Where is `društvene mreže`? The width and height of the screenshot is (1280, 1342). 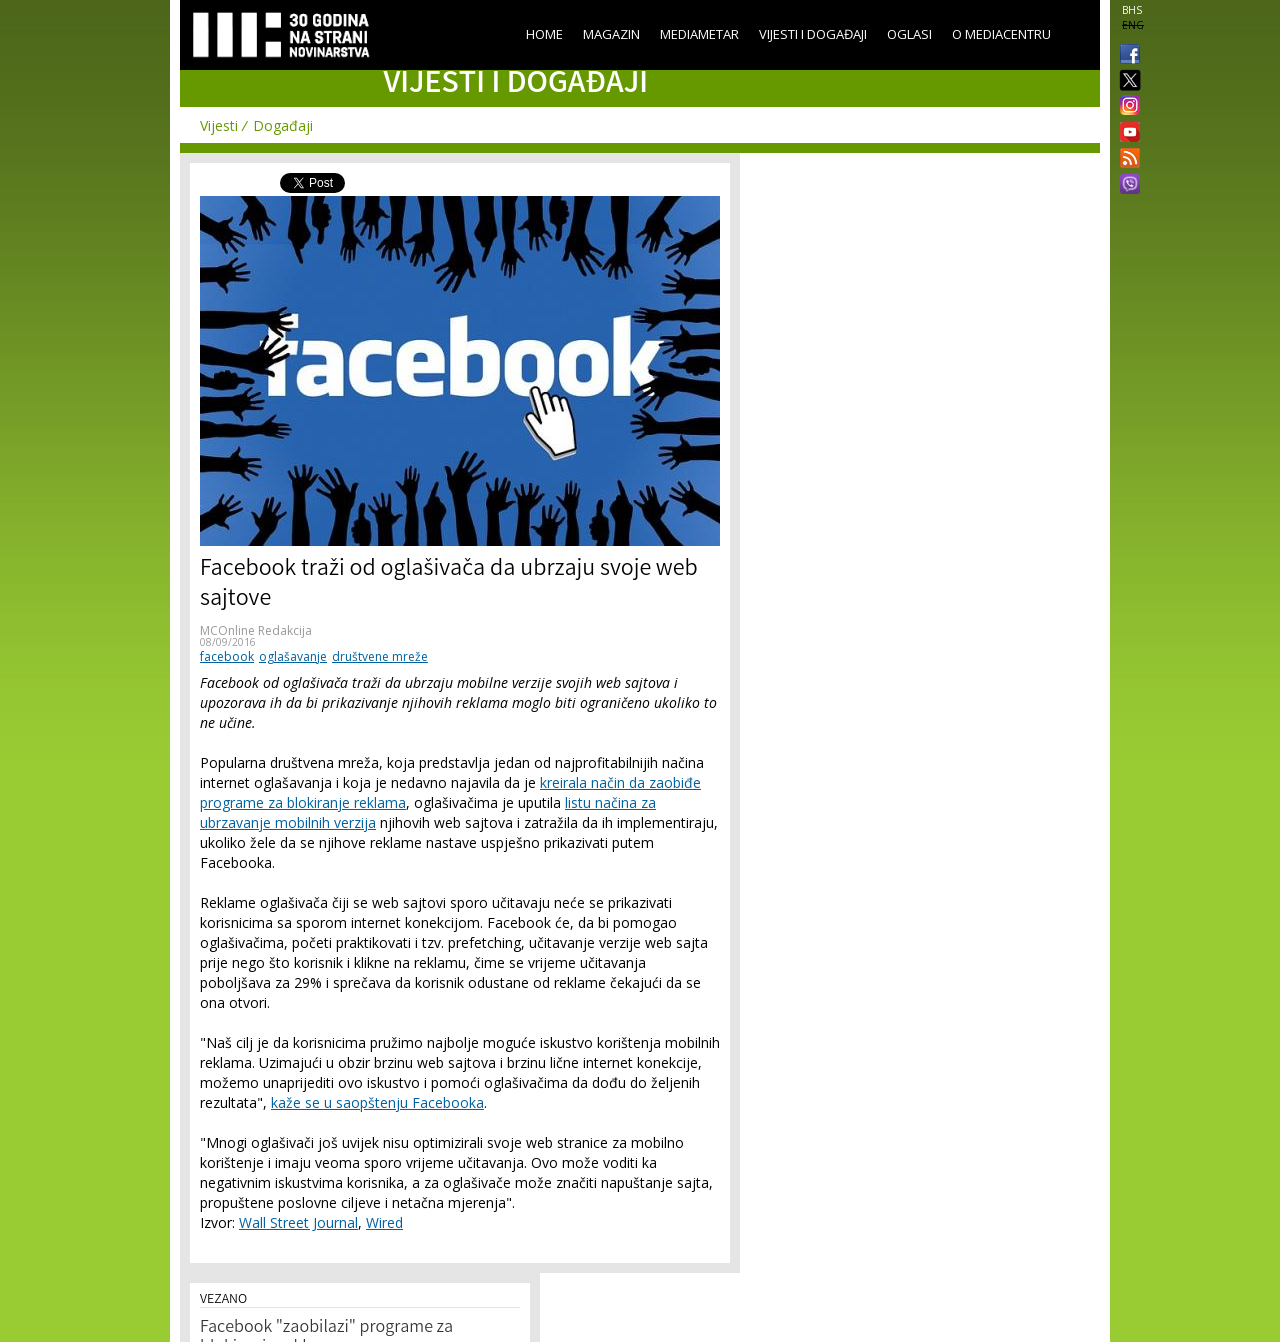 društvene mreže is located at coordinates (380, 656).